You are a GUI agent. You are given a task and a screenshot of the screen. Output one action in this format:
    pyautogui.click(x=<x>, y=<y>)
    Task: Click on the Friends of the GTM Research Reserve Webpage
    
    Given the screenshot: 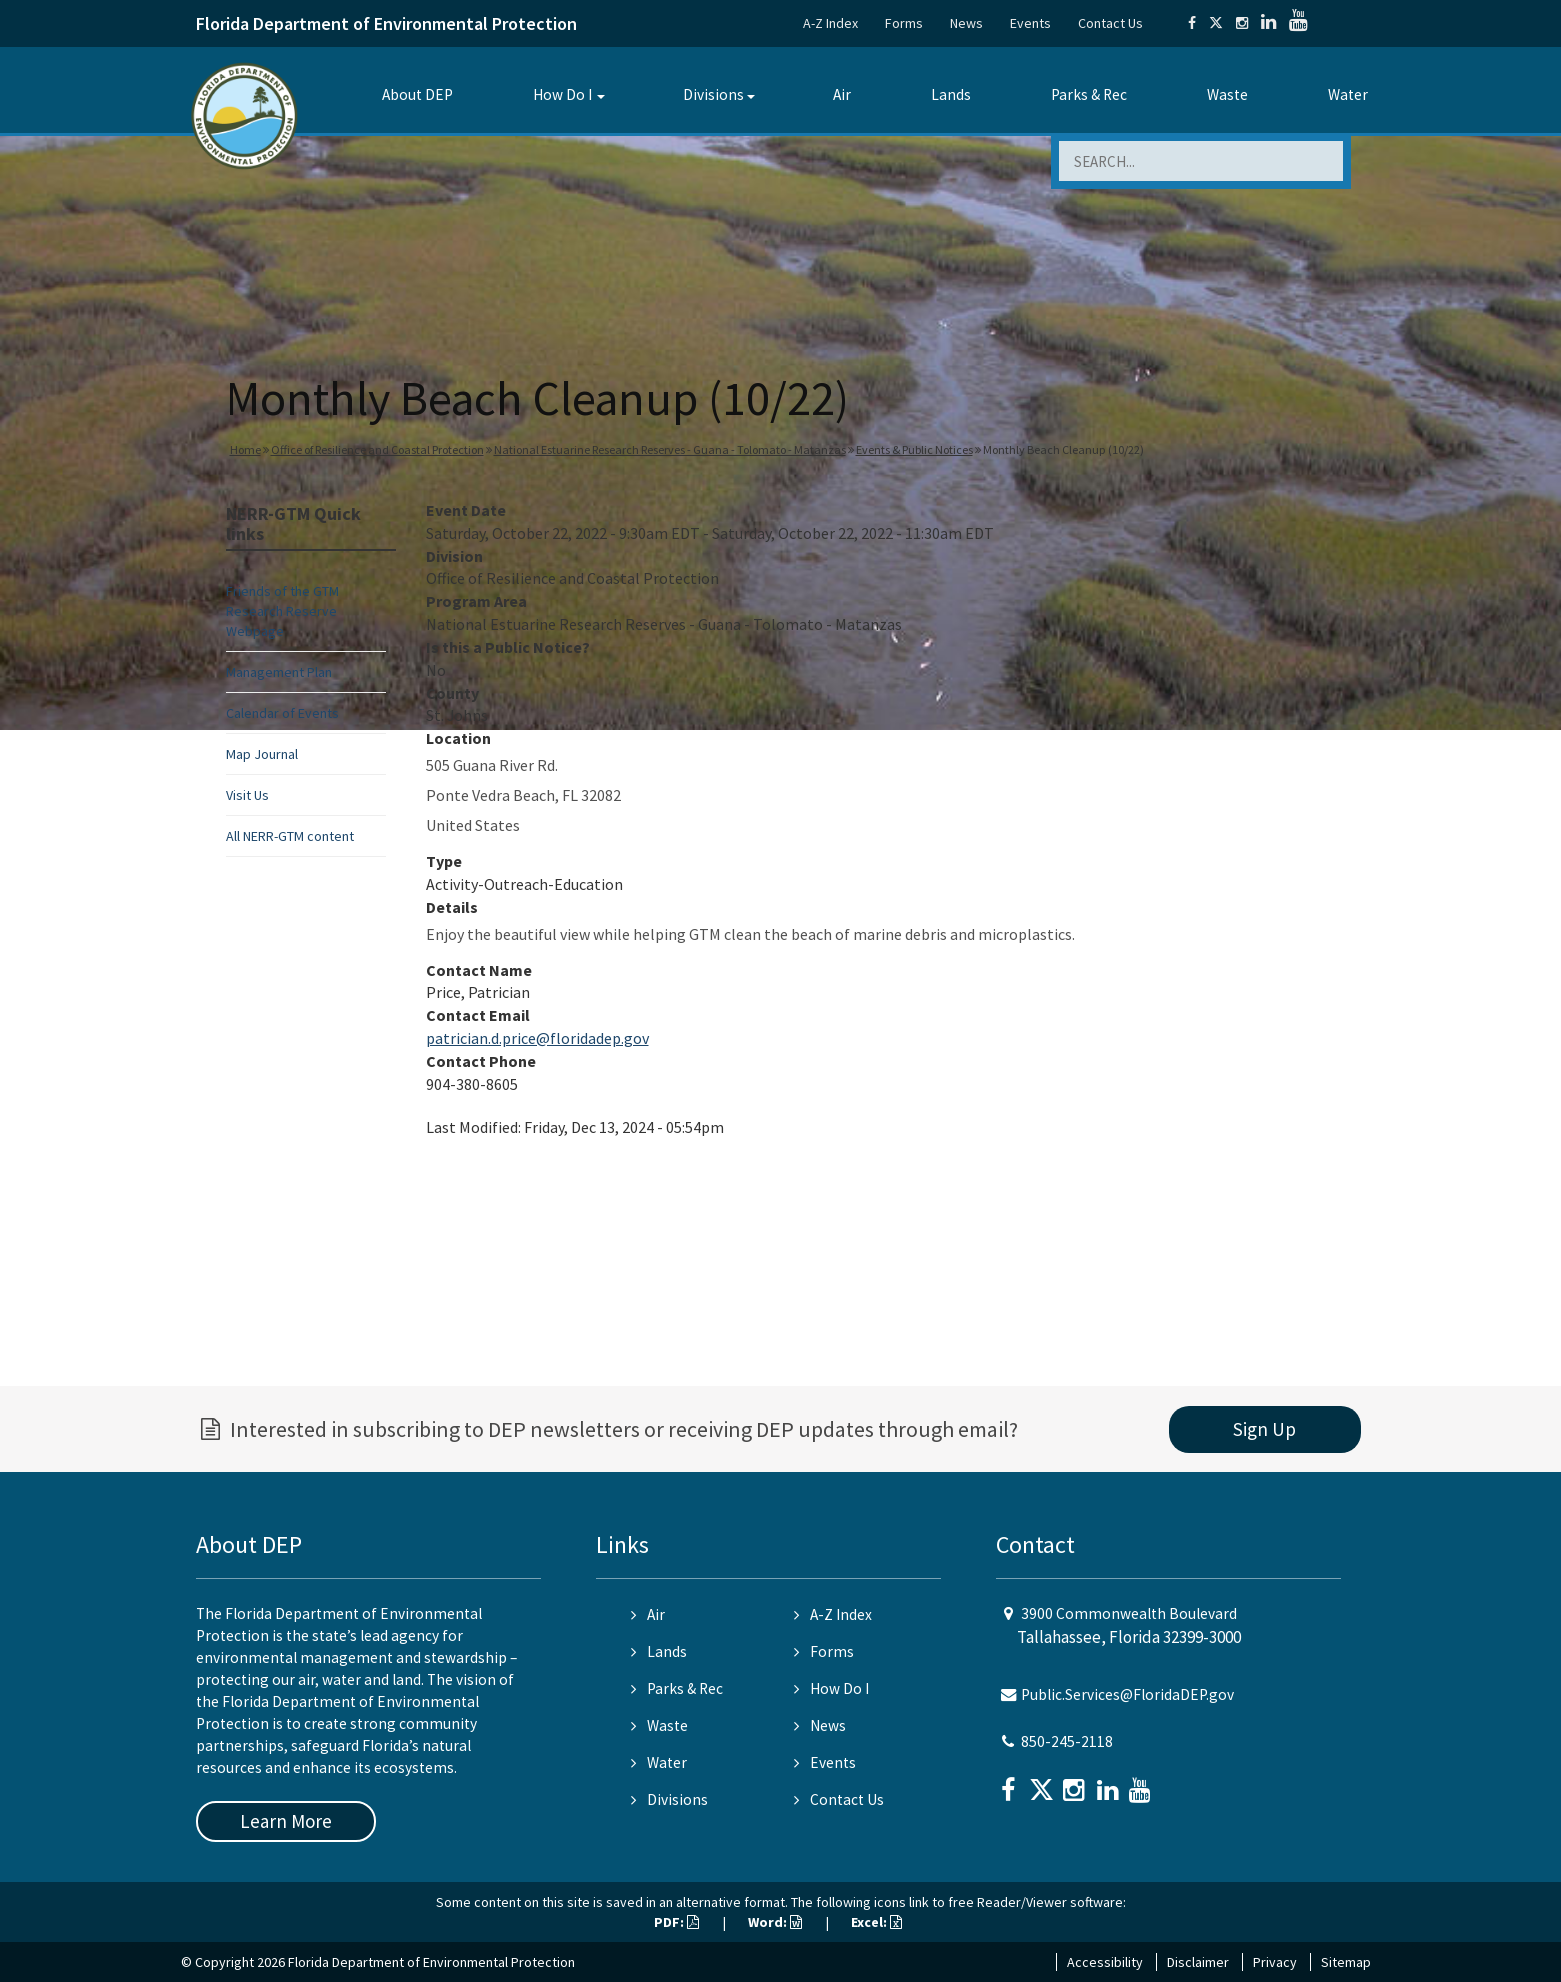 What is the action you would take?
    pyautogui.click(x=282, y=611)
    